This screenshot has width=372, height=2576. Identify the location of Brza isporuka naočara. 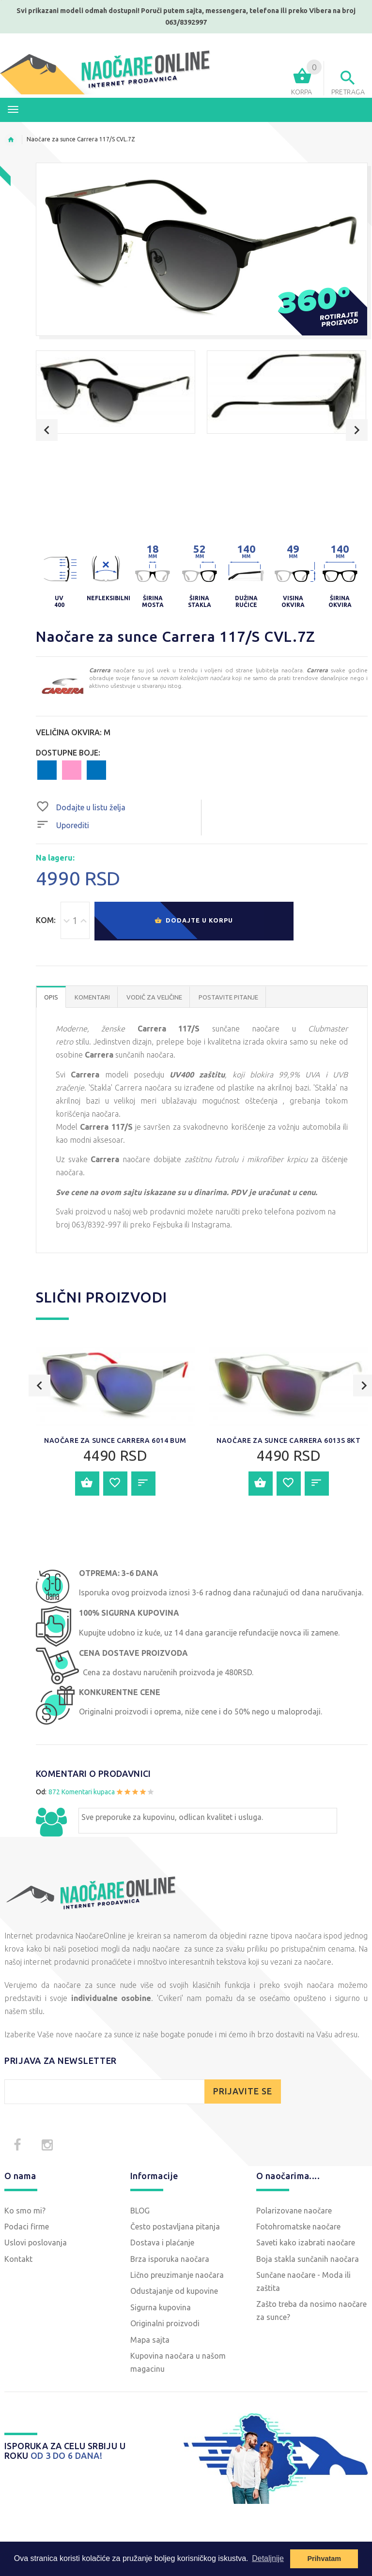
(169, 2259).